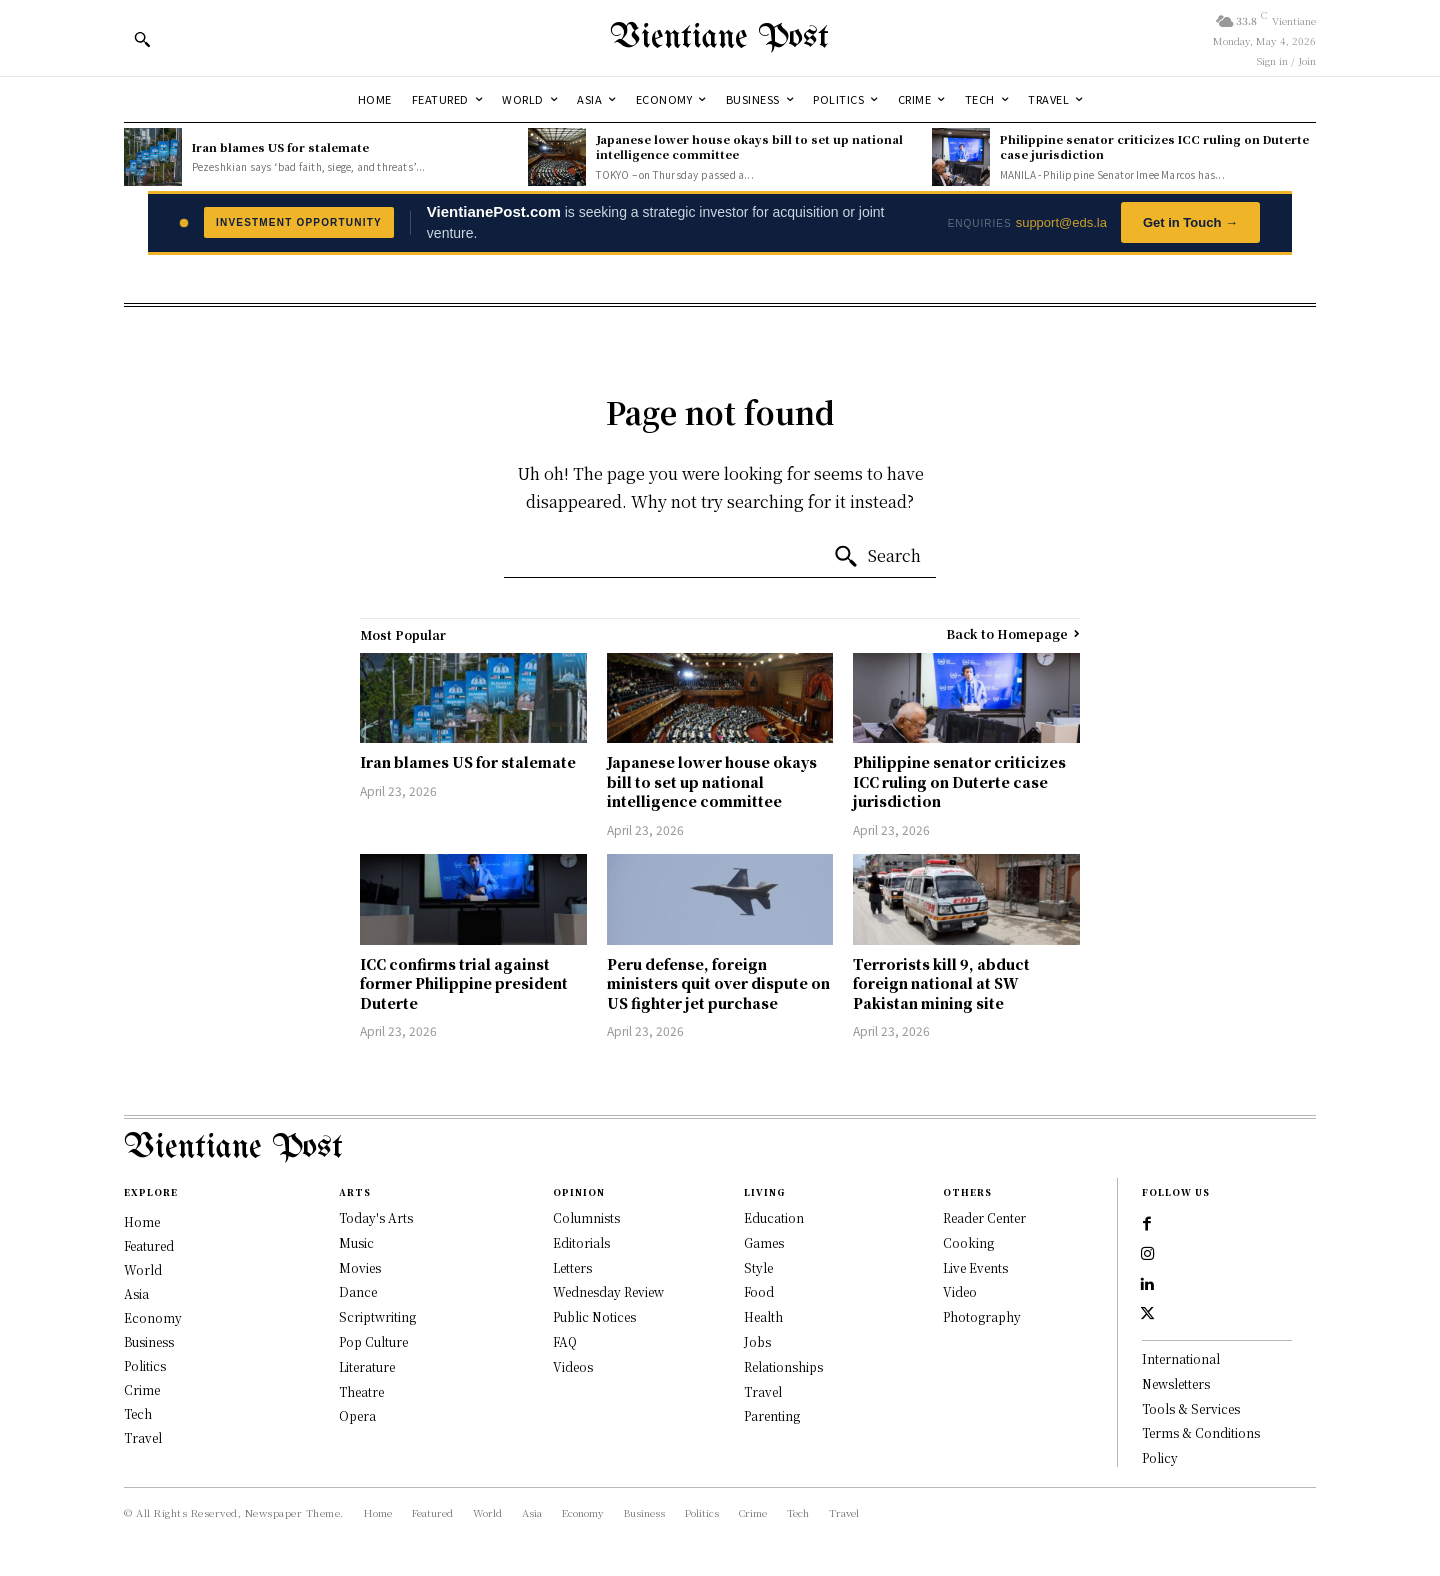 Image resolution: width=1440 pixels, height=1576 pixels. Describe the element at coordinates (774, 1217) in the screenshot. I see `Education` at that location.